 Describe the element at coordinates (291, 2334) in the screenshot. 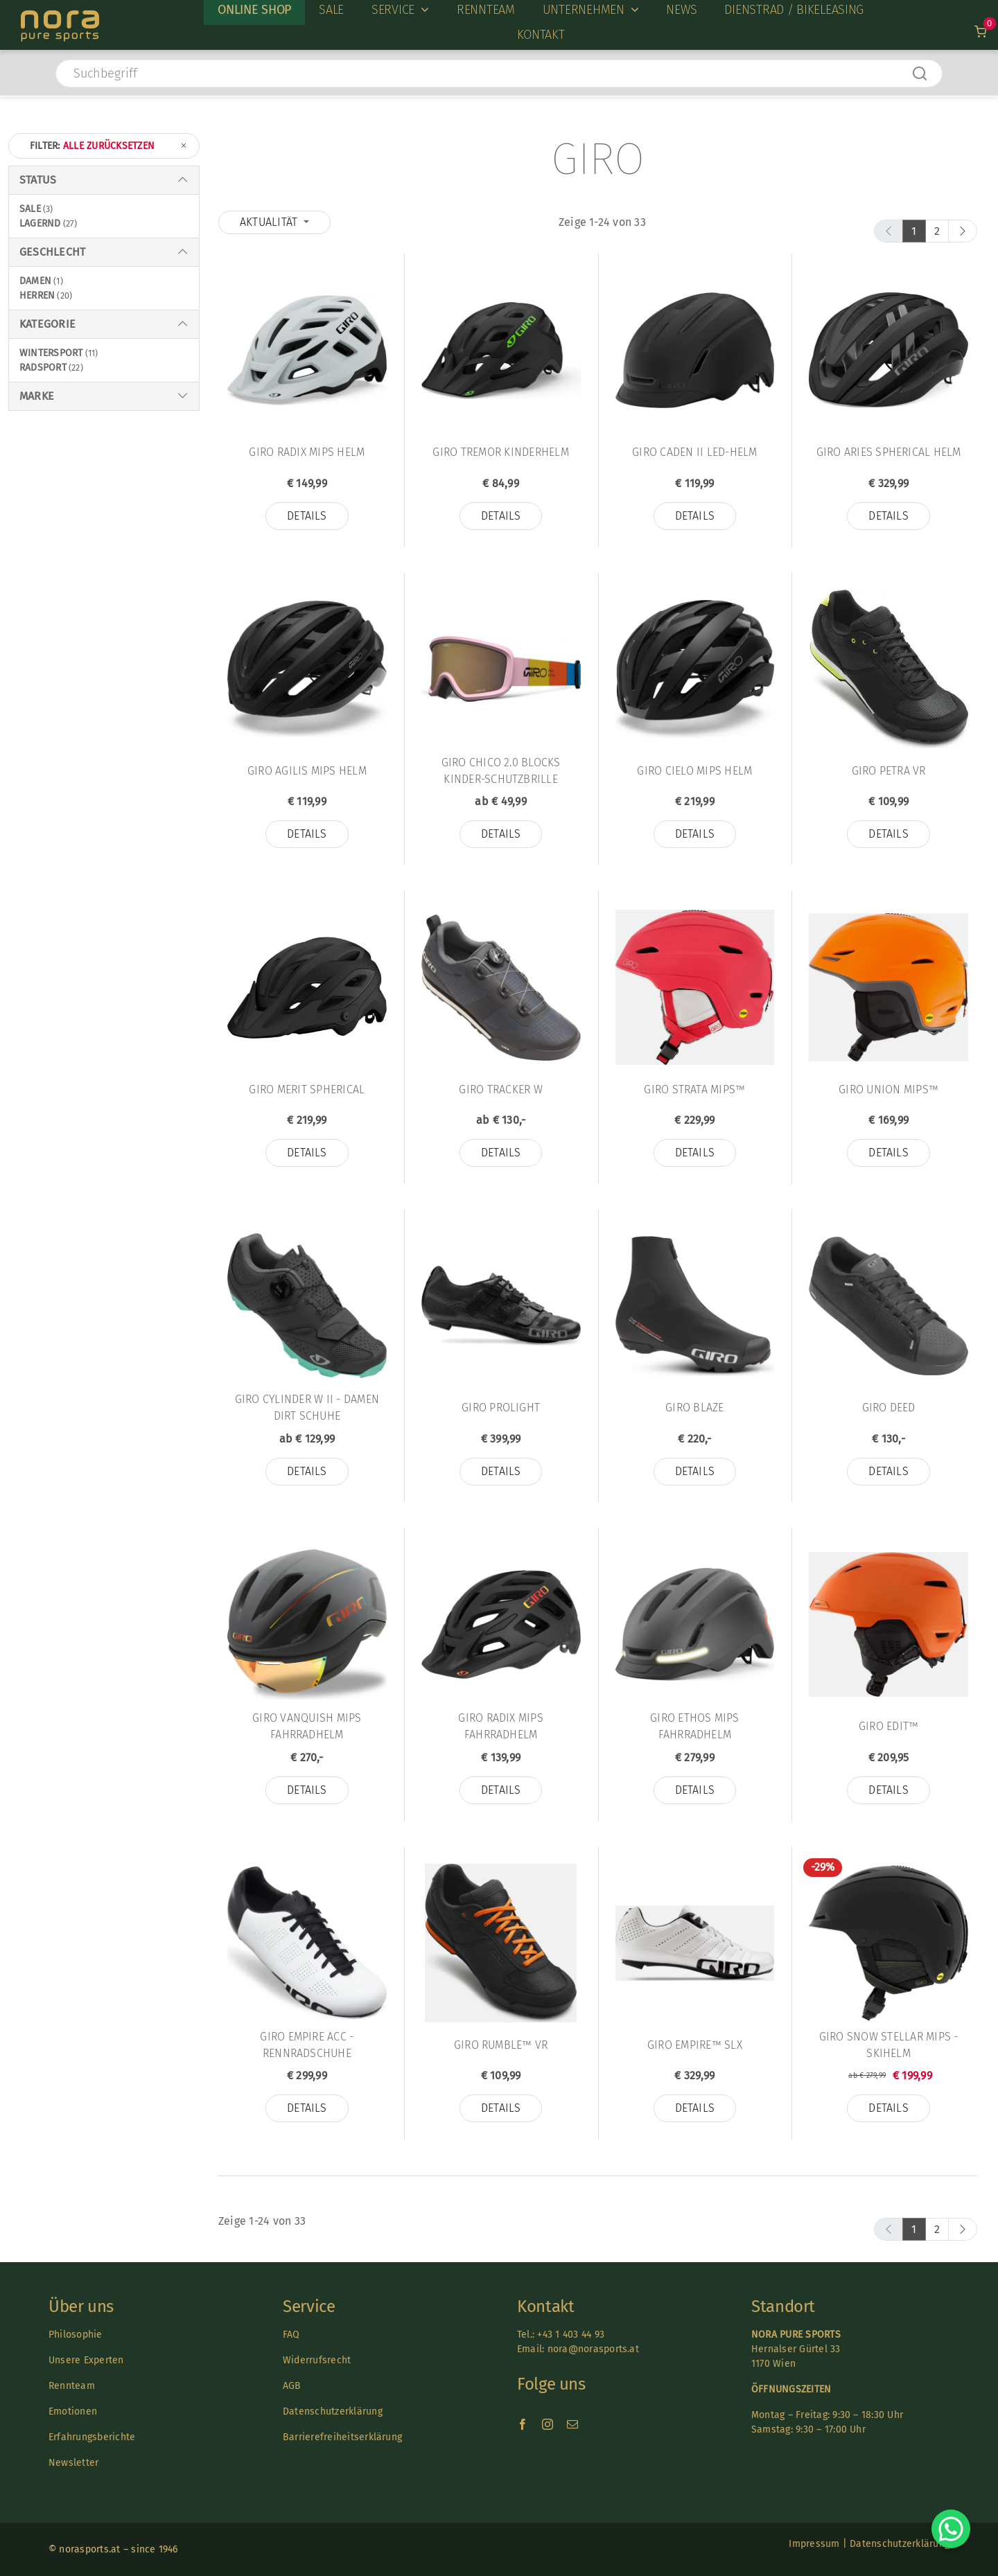

I see `FAQ` at that location.